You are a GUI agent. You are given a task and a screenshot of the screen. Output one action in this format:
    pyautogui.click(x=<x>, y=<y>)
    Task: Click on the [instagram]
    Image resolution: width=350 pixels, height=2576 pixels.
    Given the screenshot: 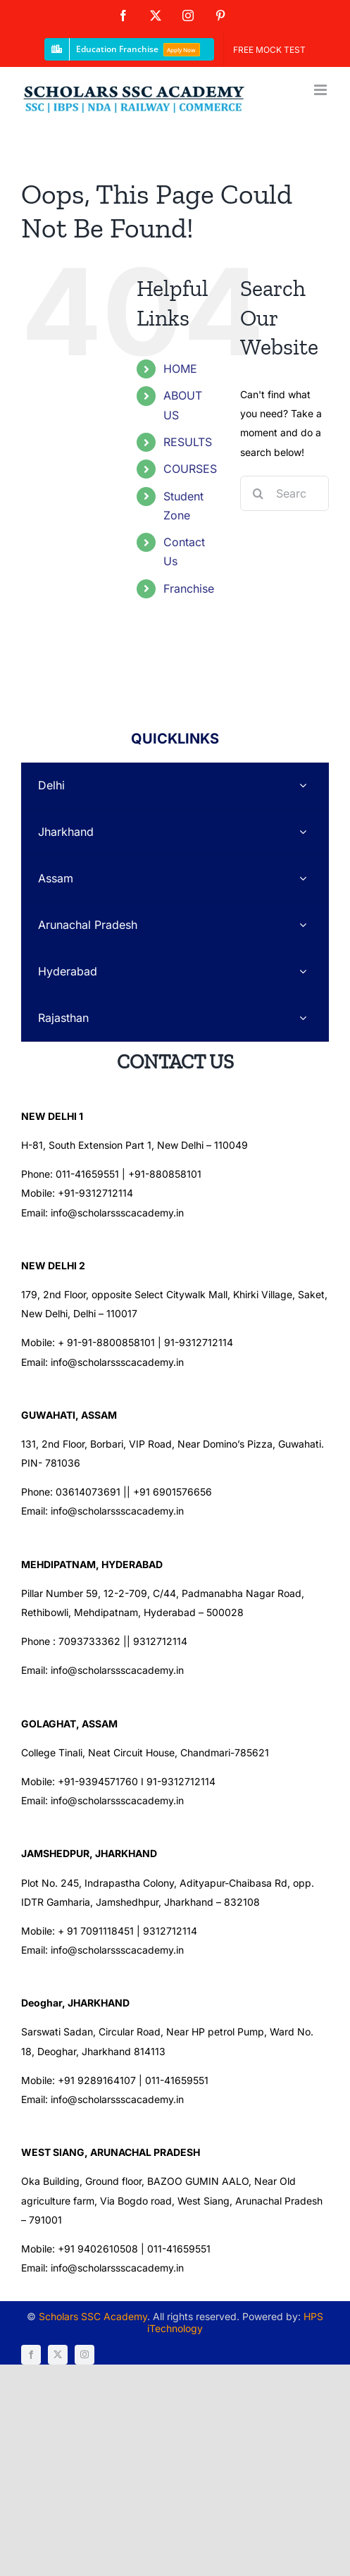 What is the action you would take?
    pyautogui.click(x=84, y=2355)
    